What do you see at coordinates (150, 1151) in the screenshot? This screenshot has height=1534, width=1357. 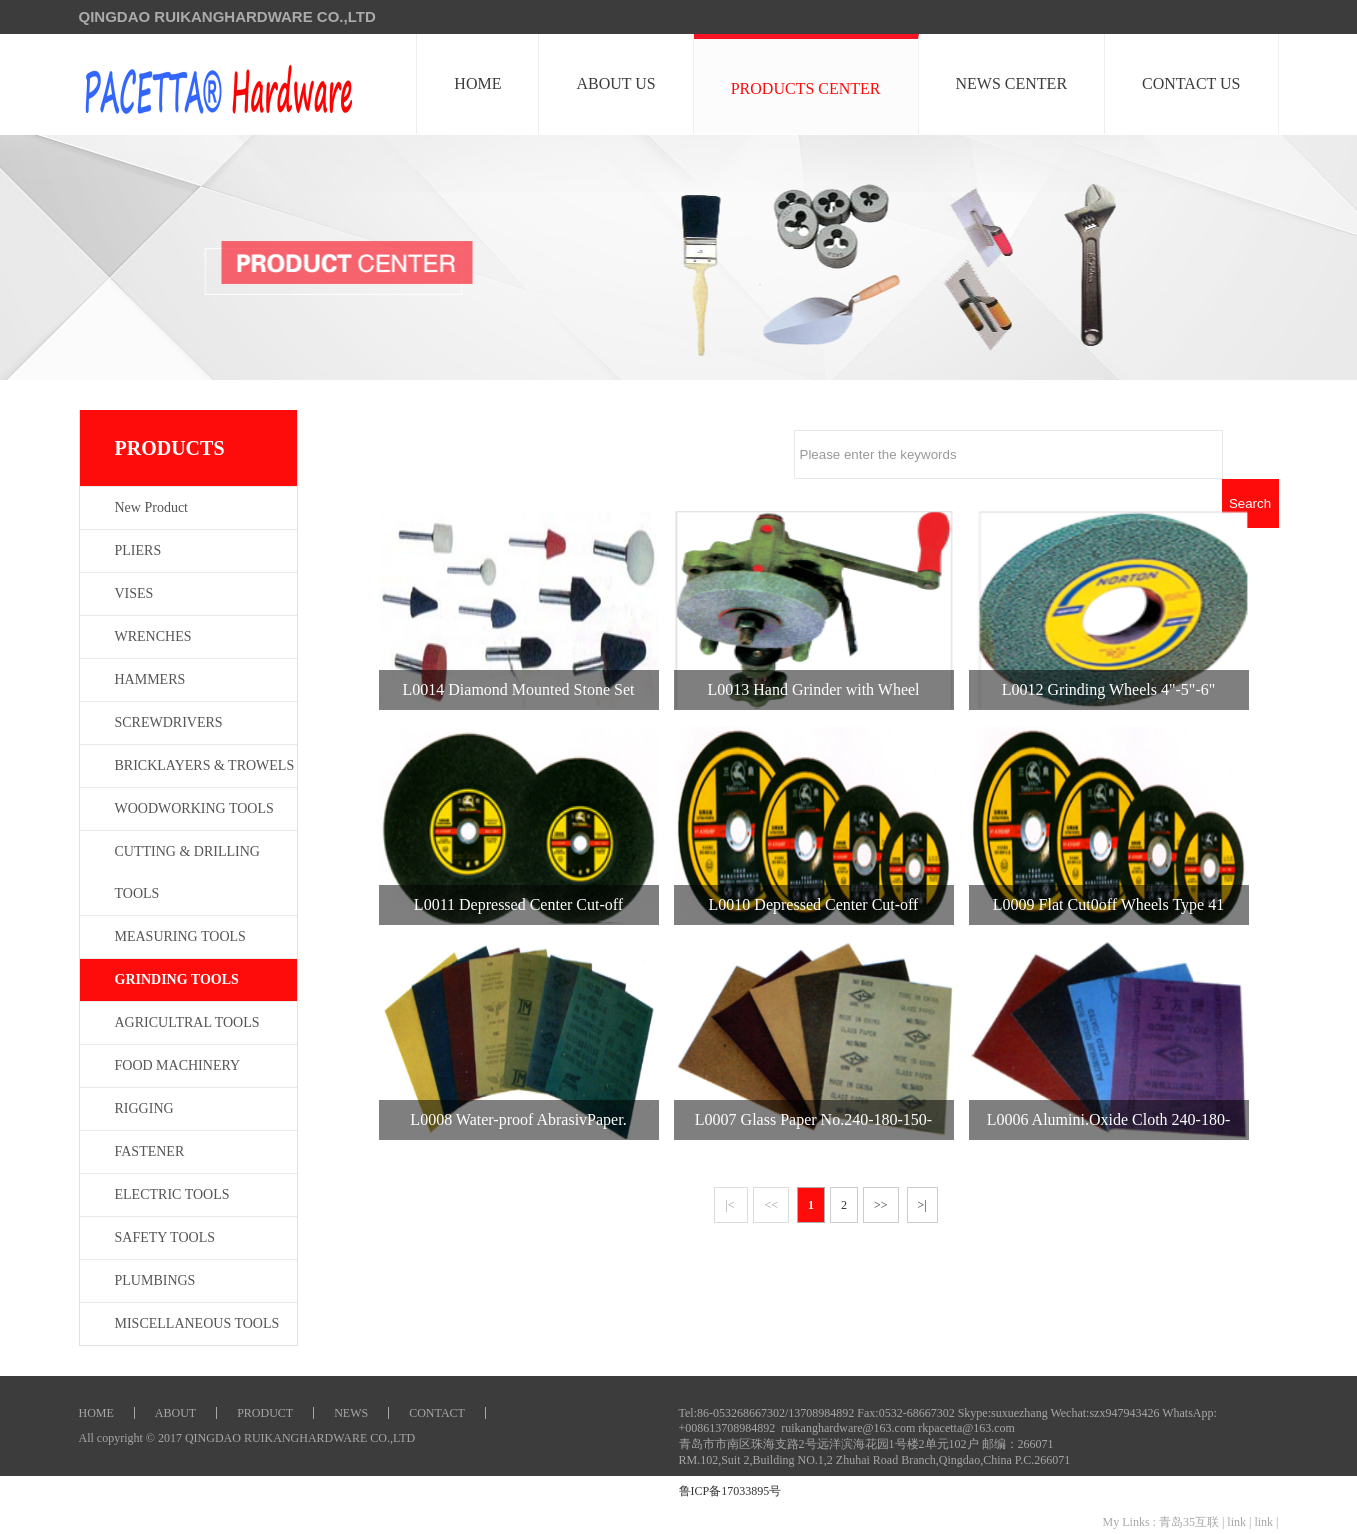 I see `FASTENER` at bounding box center [150, 1151].